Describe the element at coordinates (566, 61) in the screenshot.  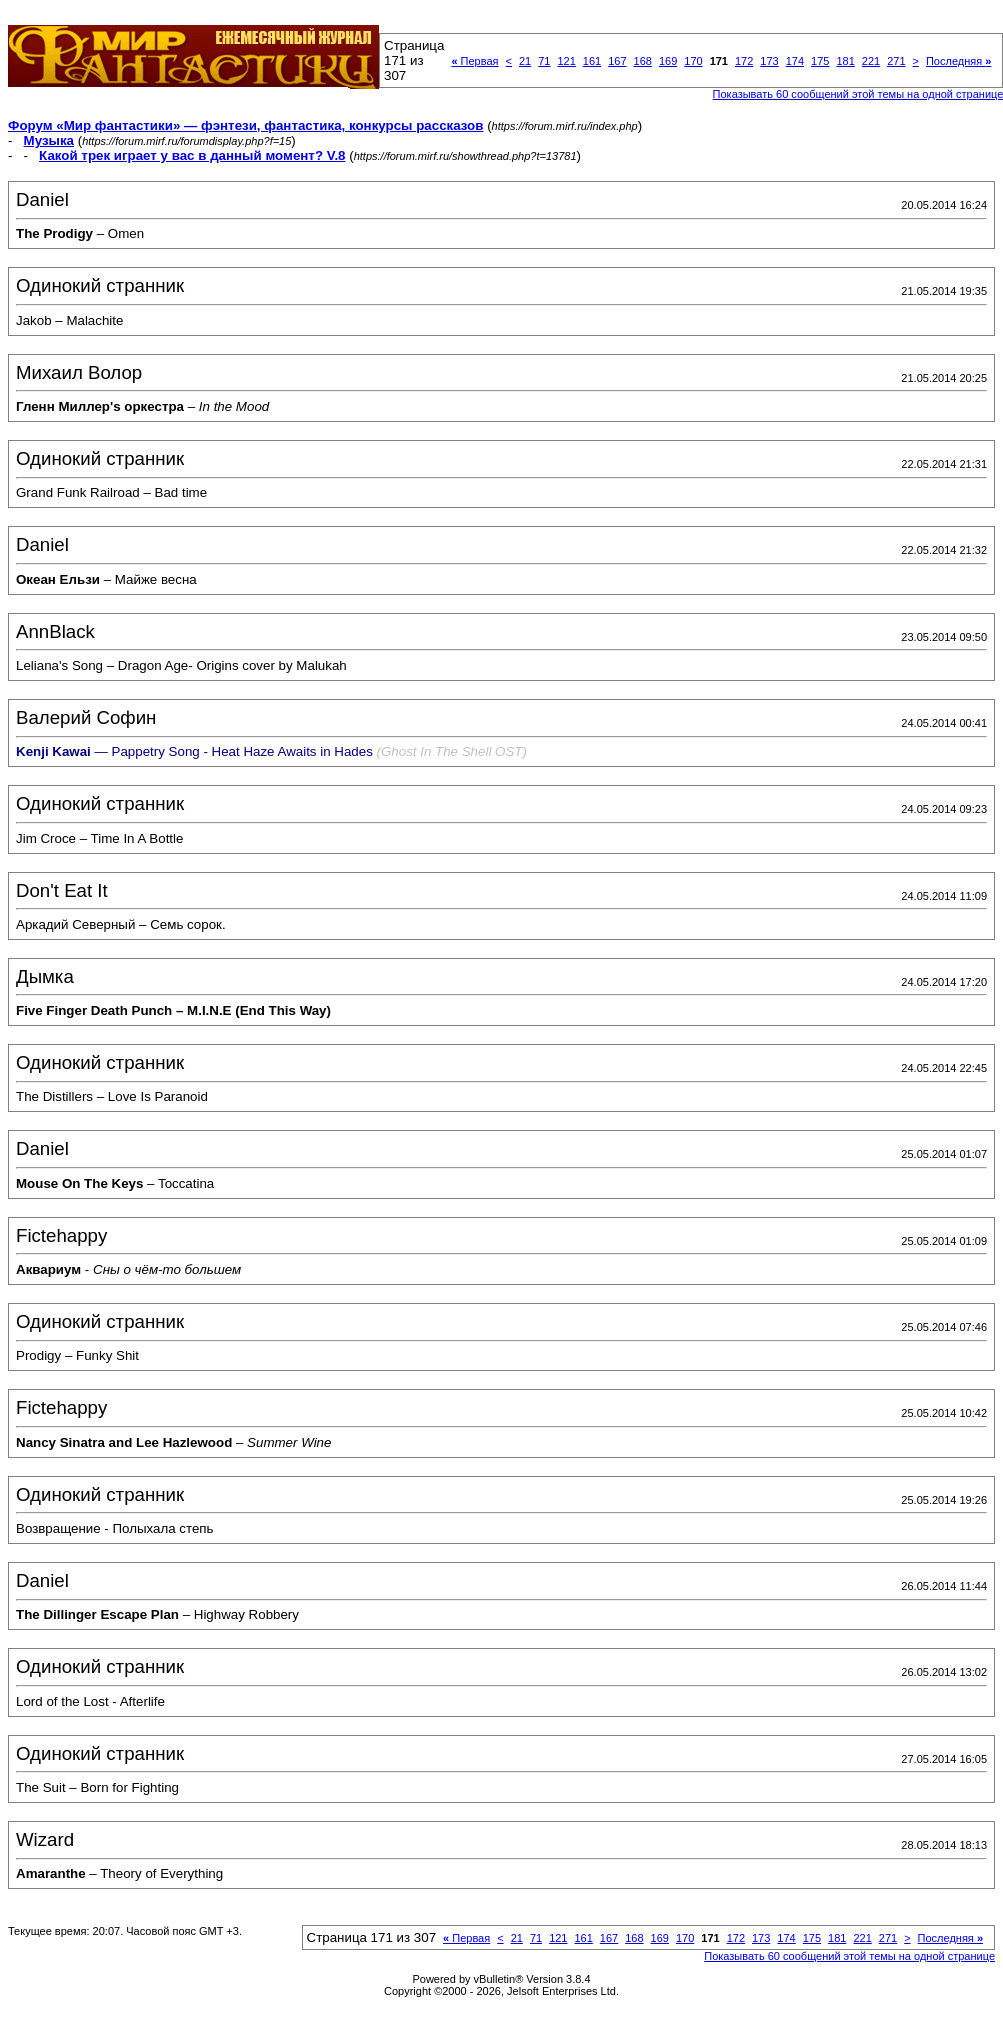
I see `121` at that location.